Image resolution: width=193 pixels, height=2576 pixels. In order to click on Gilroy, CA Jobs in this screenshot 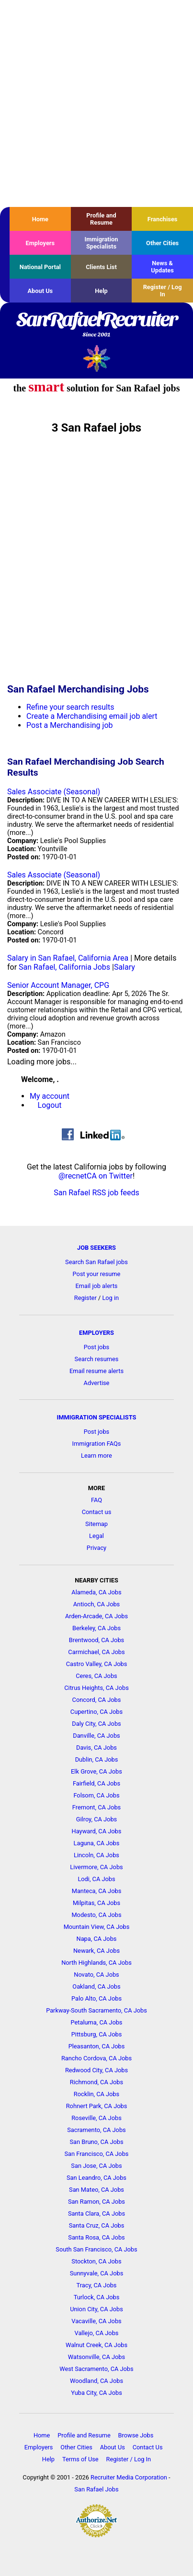, I will do `click(96, 1819)`.